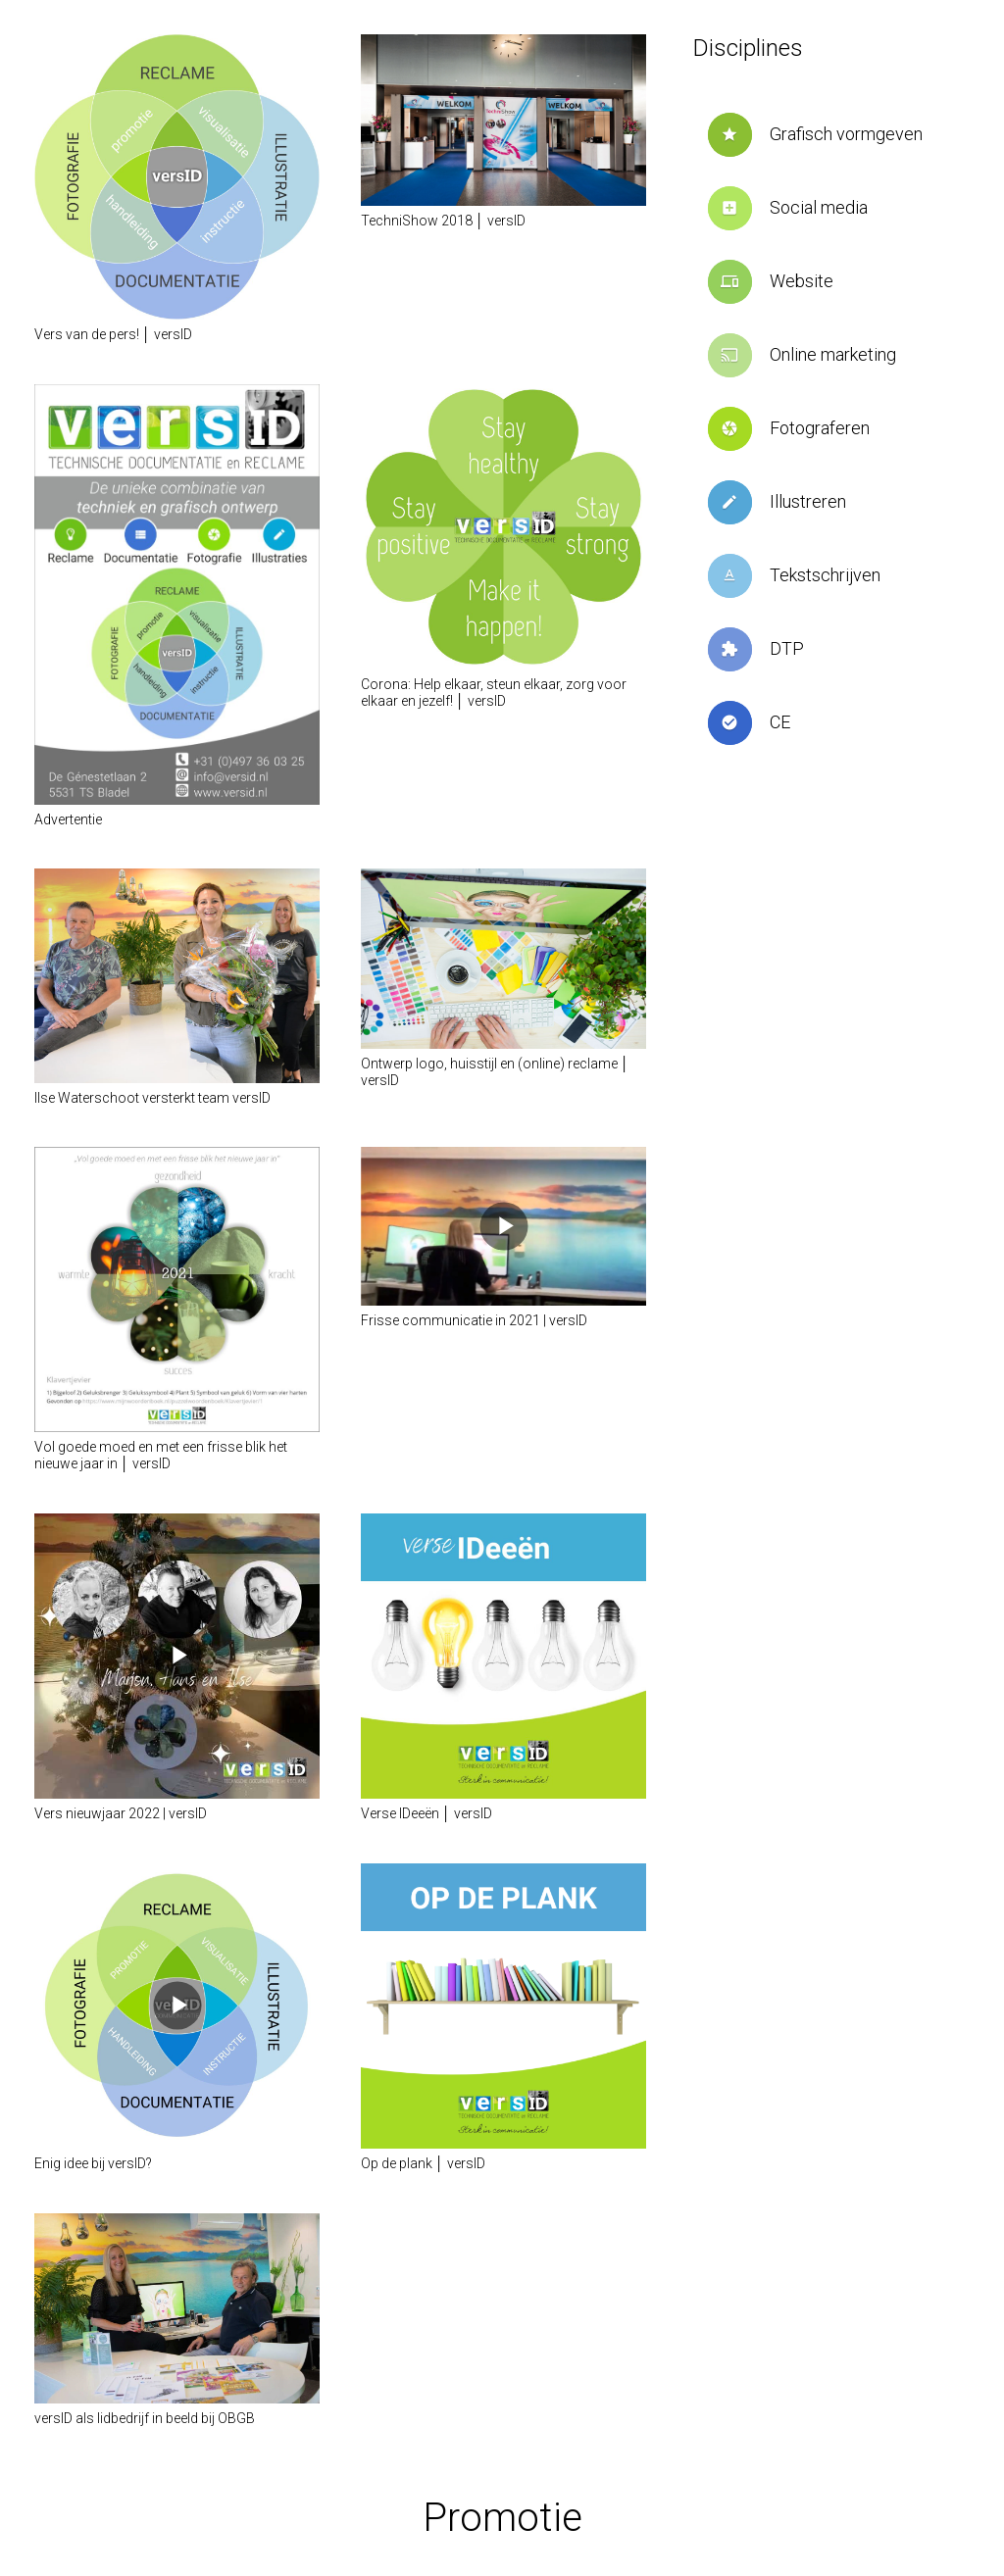 This screenshot has height=2576, width=1004. Describe the element at coordinates (503, 958) in the screenshot. I see `[Ontwerp logo, huisstijl en (online) reclame │ versID]` at that location.